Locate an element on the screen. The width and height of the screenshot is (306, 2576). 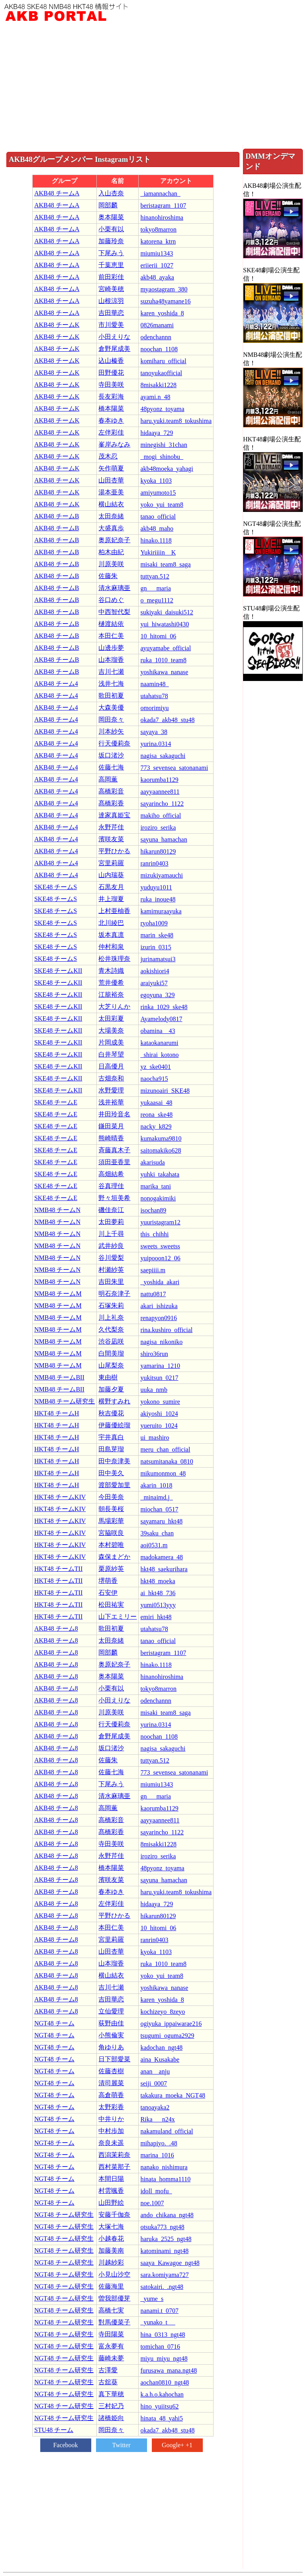
araiyuki57 is located at coordinates (153, 983).